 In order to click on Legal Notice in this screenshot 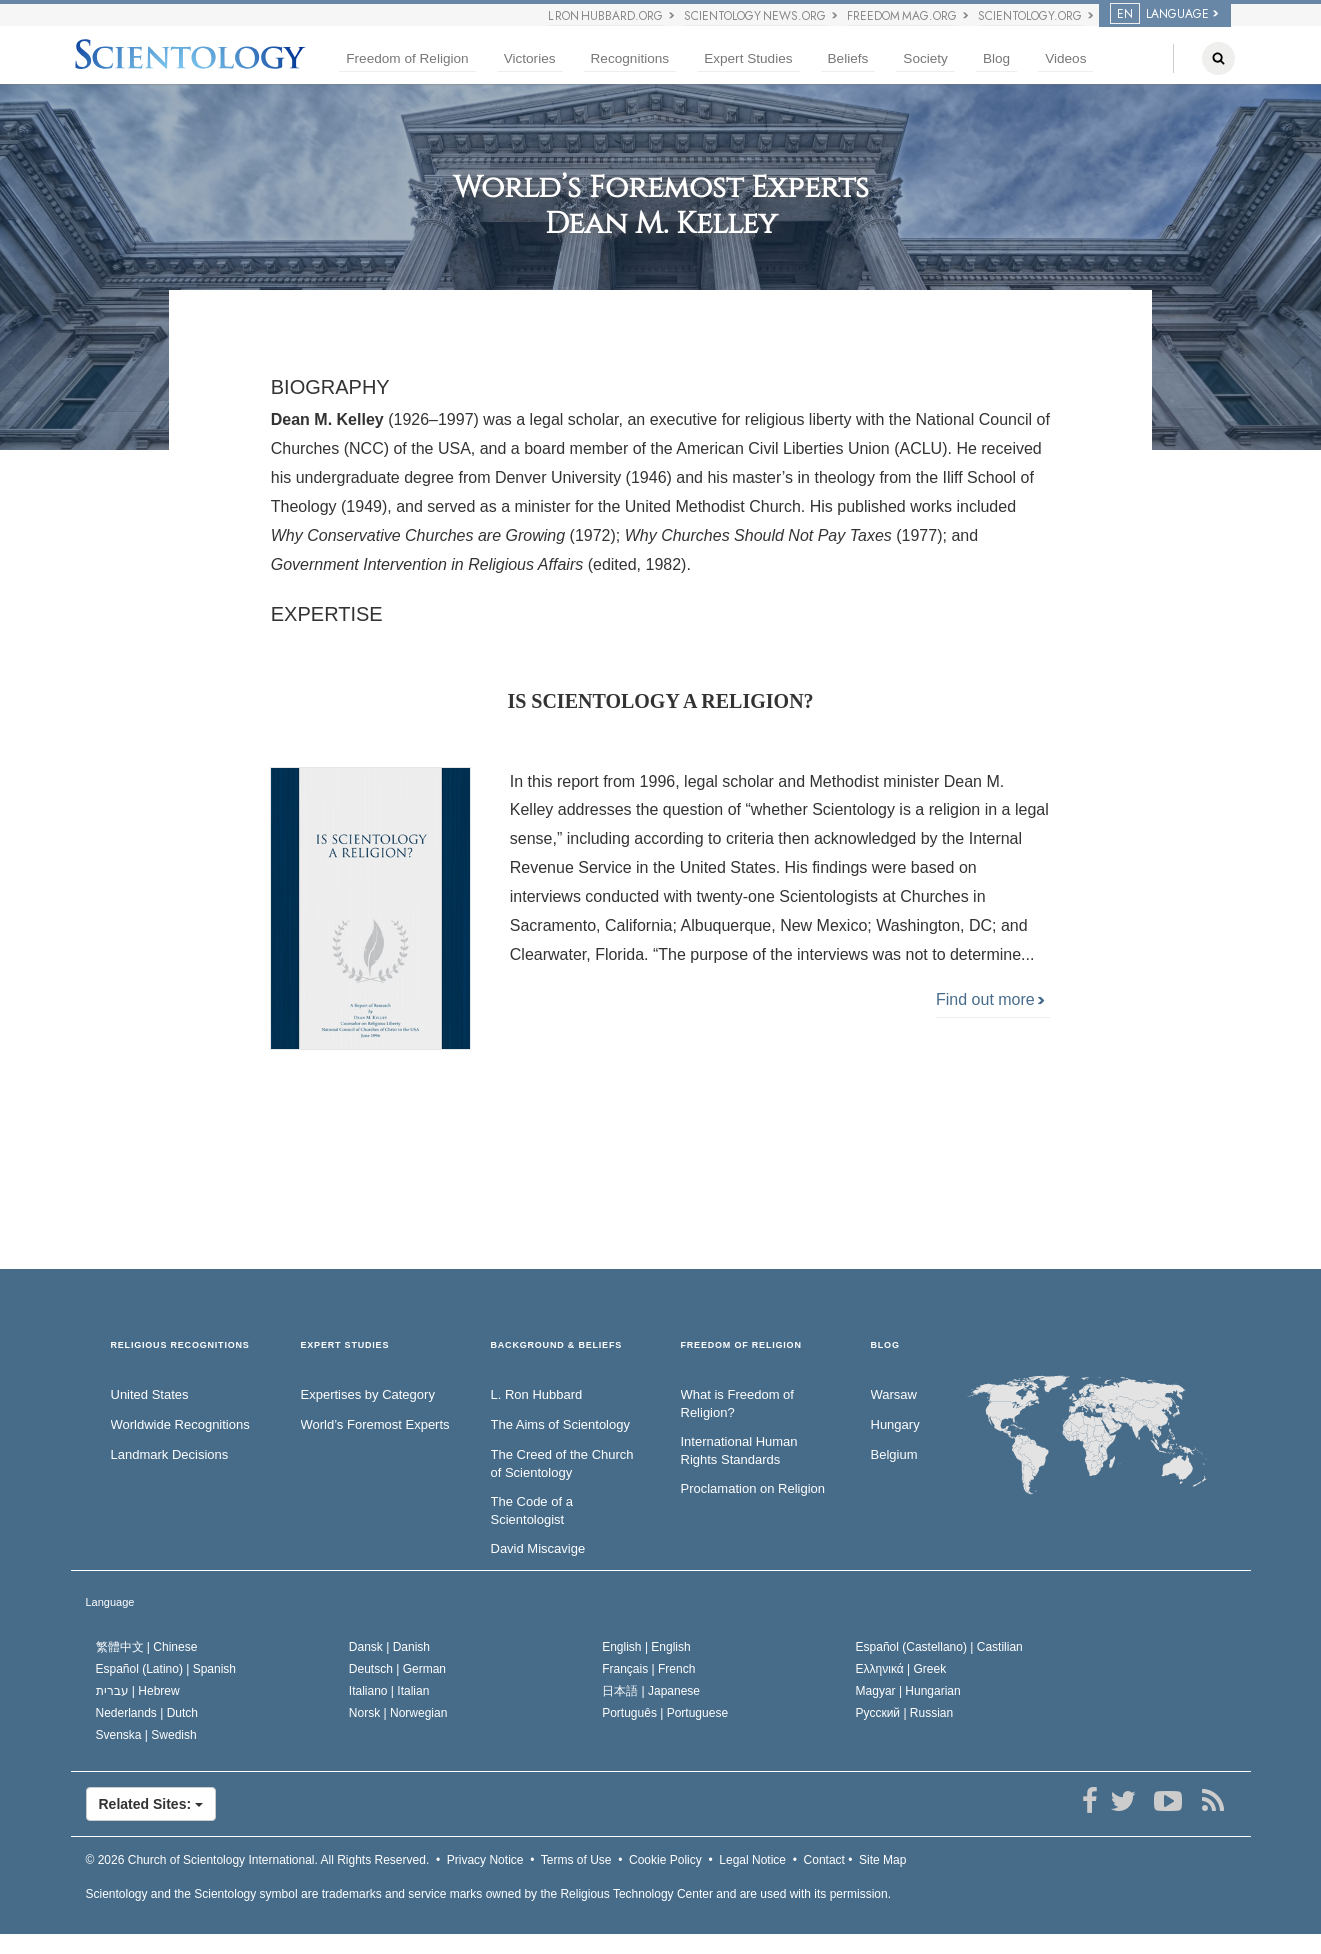, I will do `click(752, 1860)`.